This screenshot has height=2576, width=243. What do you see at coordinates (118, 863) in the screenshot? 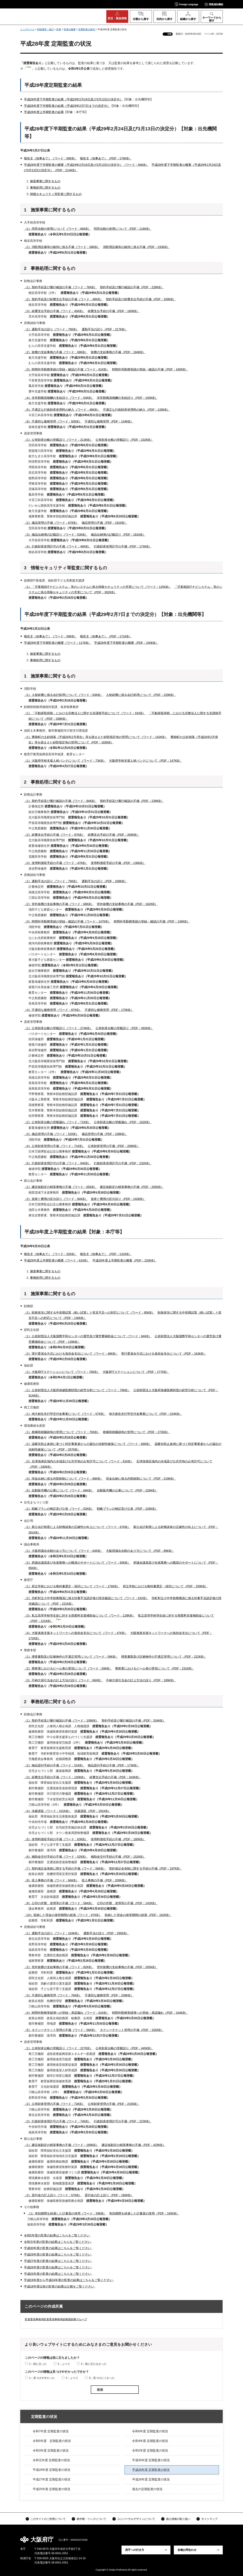
I see `使用料徴収手続の不備（PDF：136KB）` at bounding box center [118, 863].